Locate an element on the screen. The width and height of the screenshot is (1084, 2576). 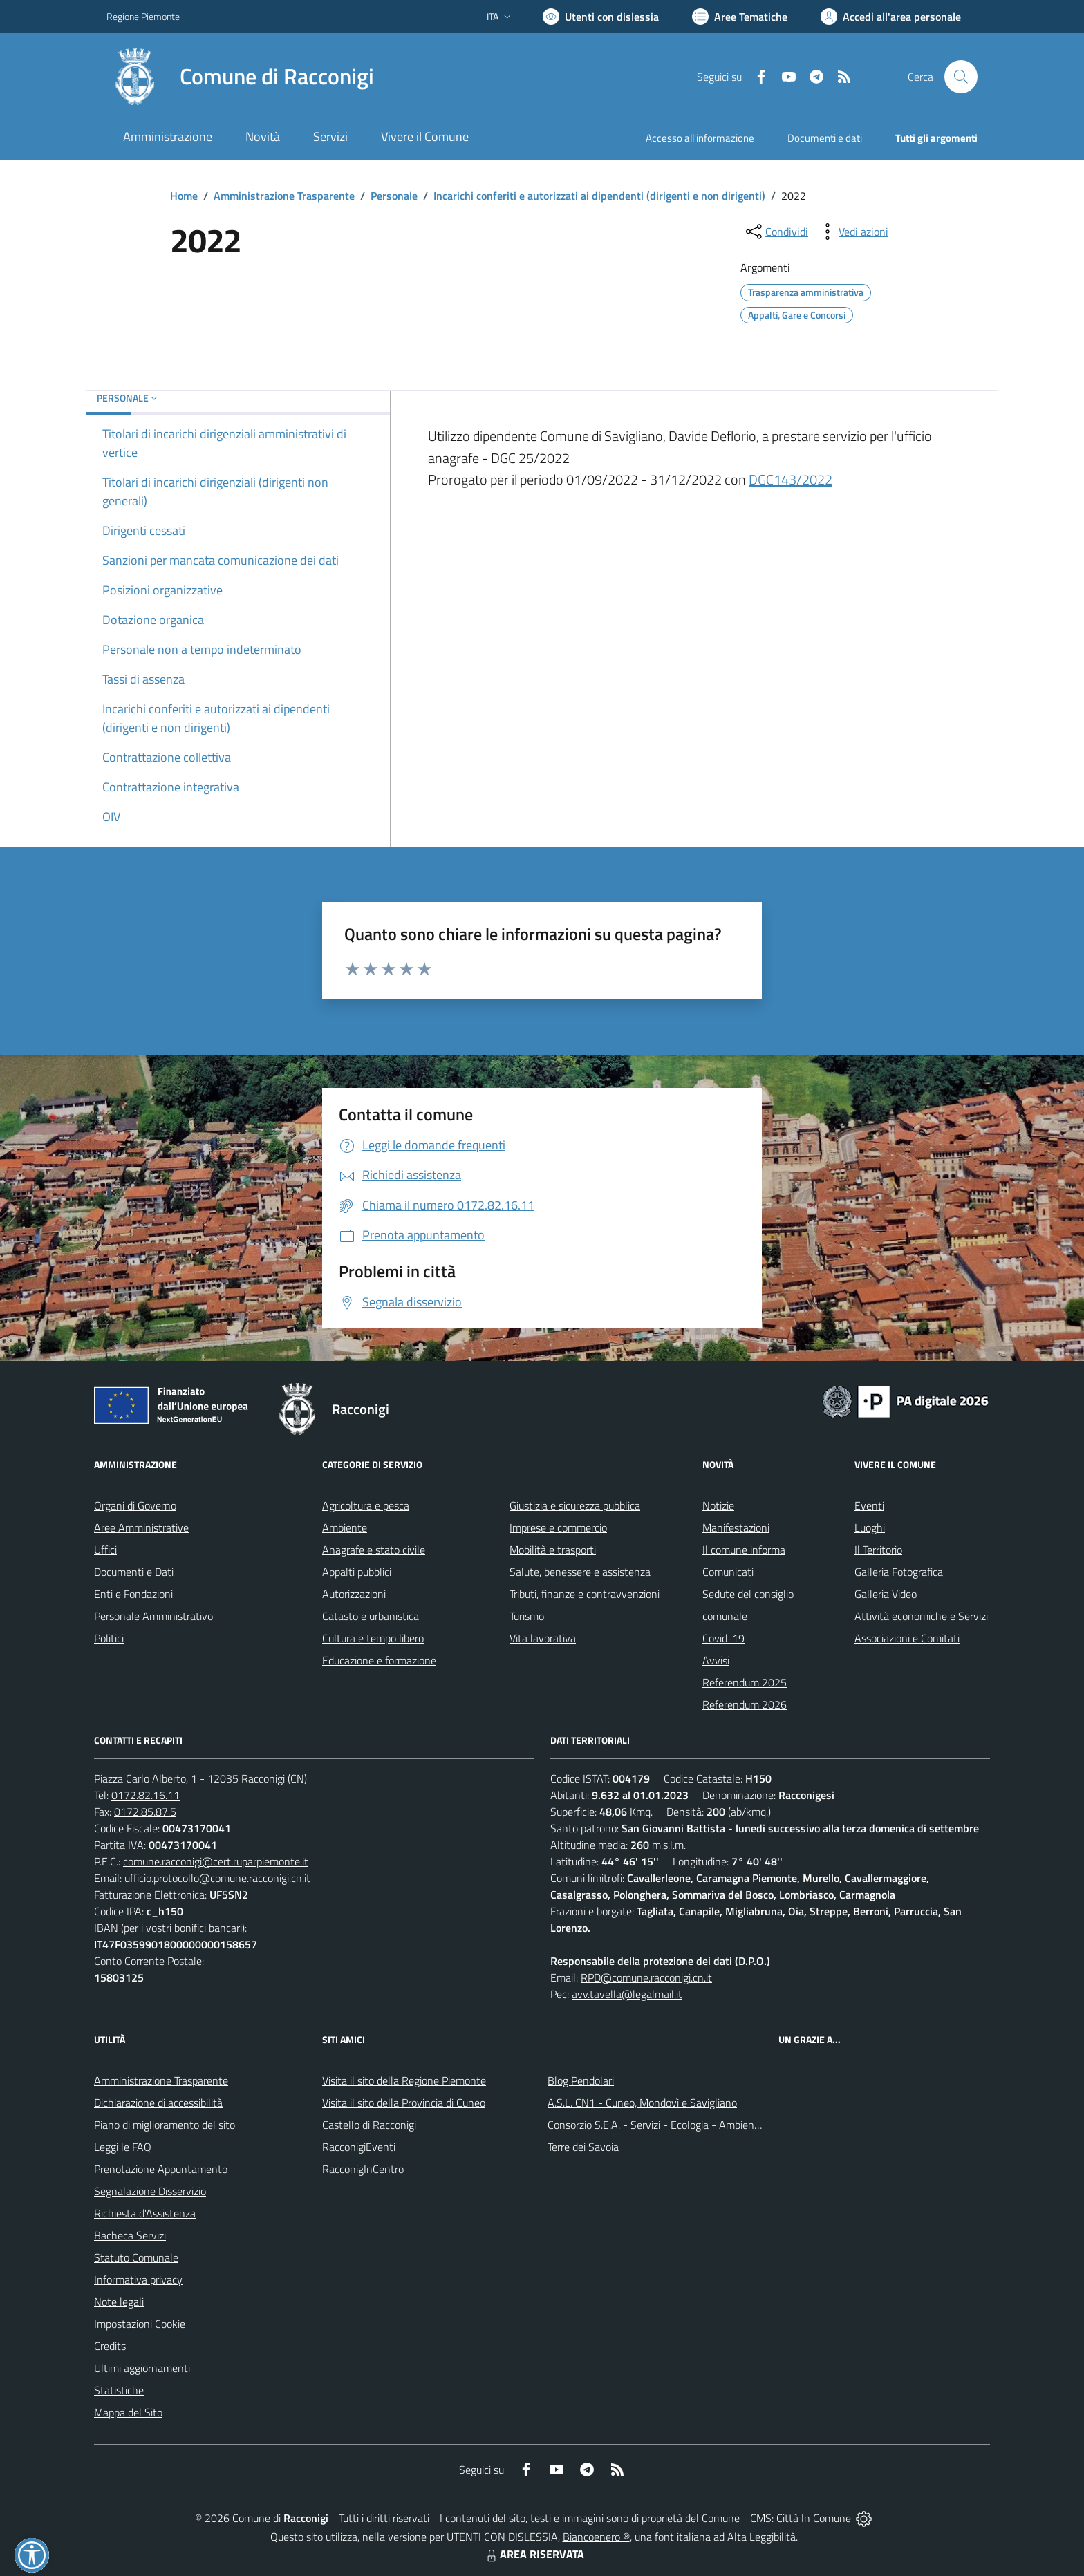
Attività economiche e Servizi is located at coordinates (921, 1616).